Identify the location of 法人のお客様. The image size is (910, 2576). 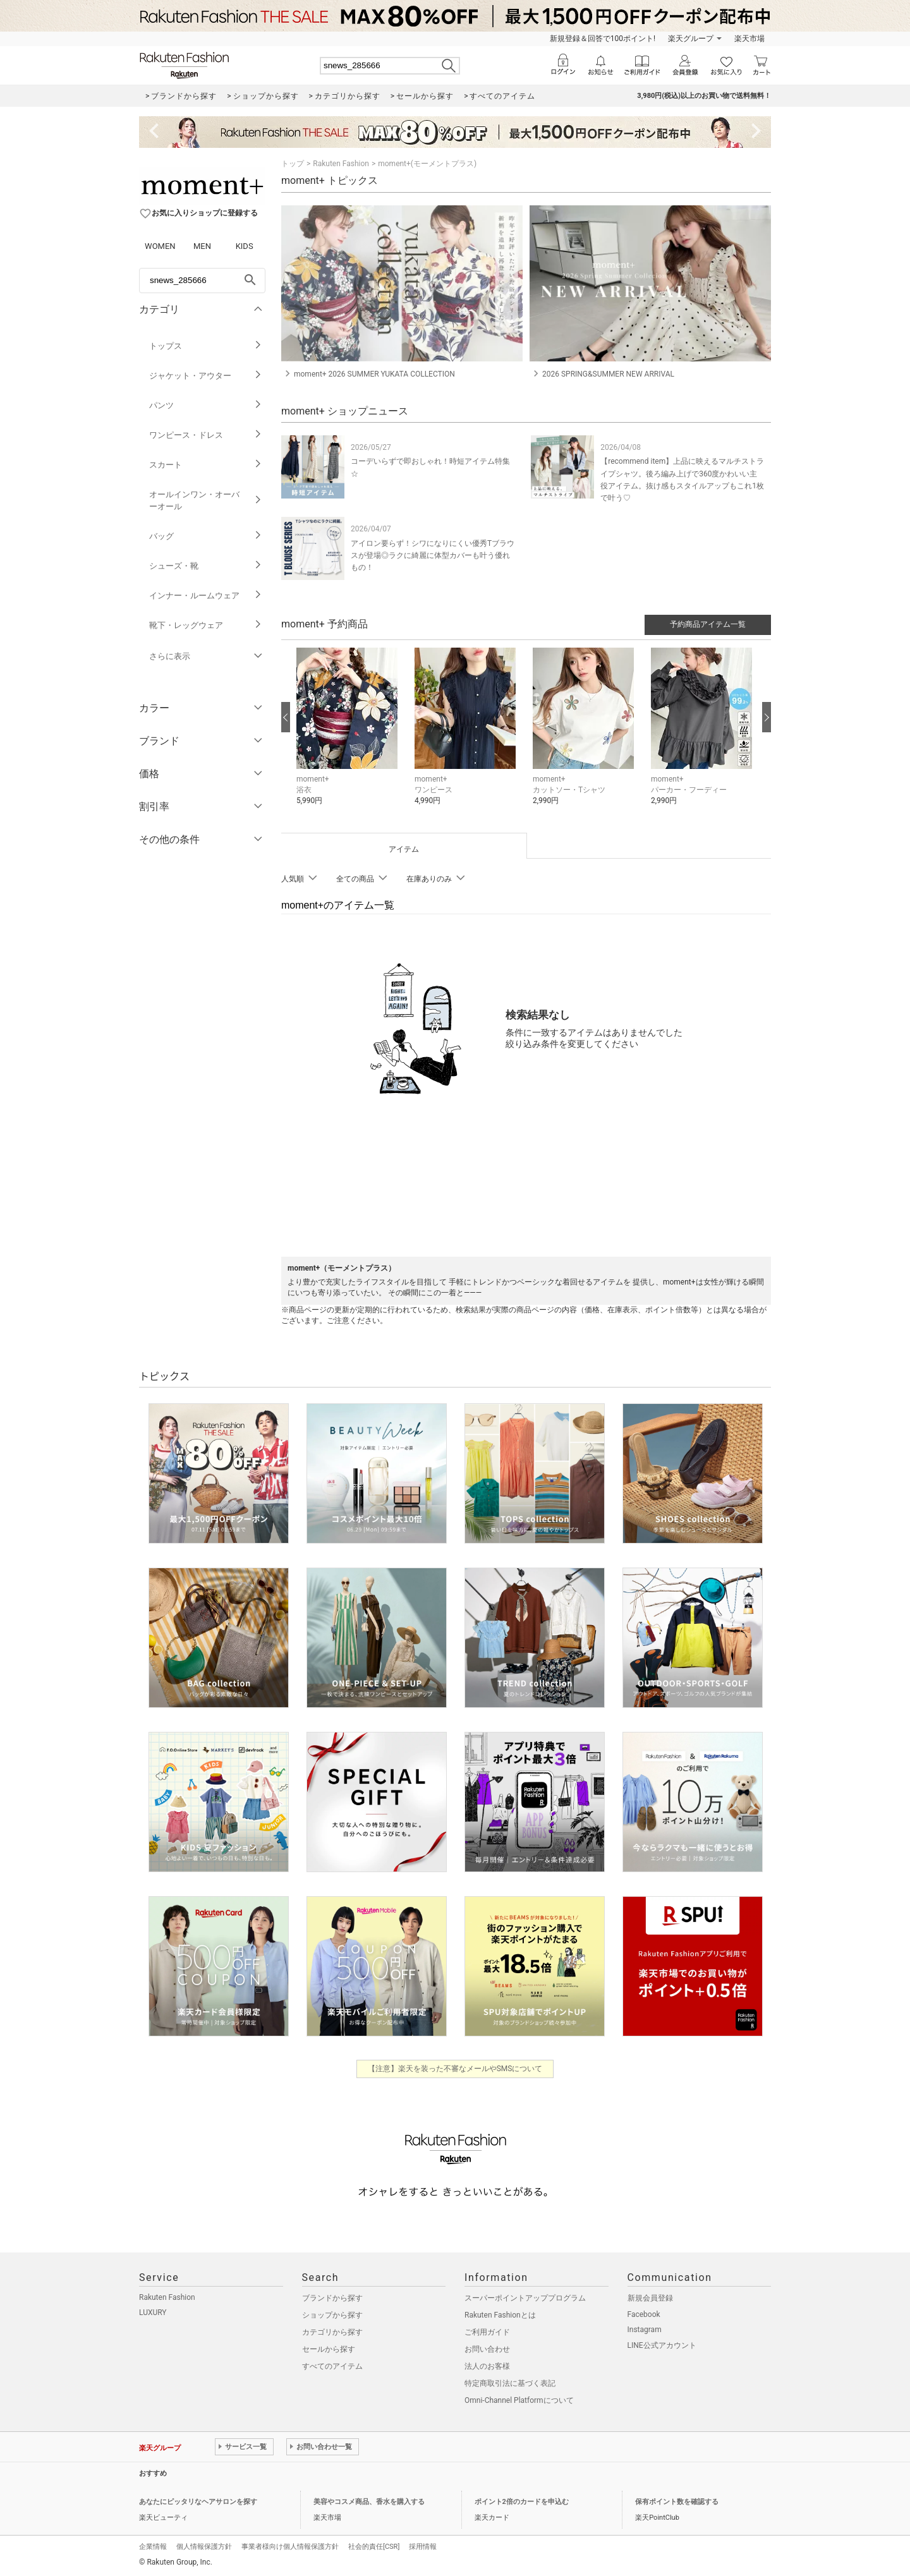
(487, 2366).